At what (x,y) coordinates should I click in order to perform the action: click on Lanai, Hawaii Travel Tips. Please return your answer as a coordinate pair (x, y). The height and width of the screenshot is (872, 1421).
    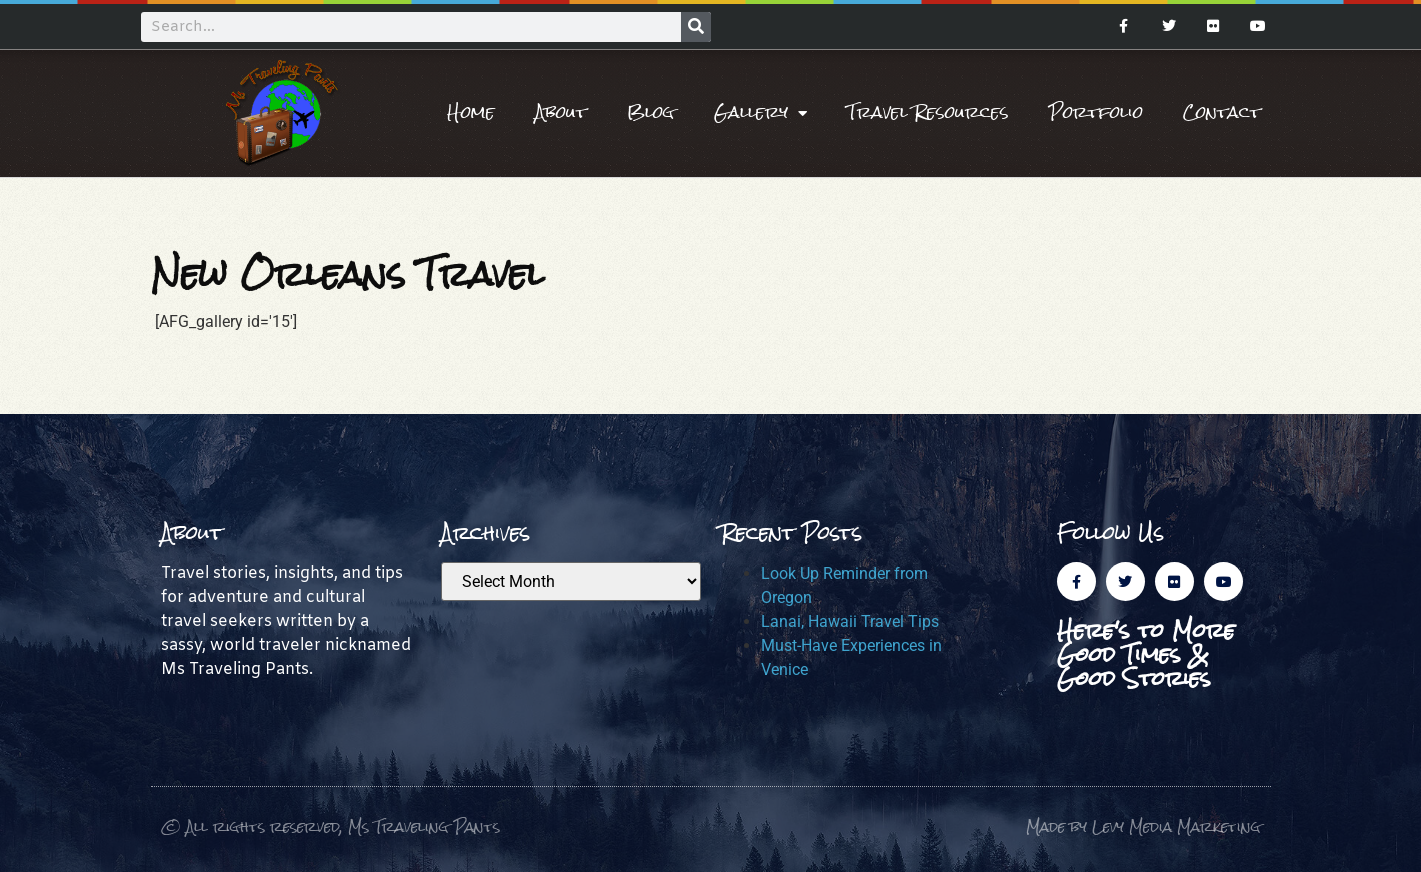
    Looking at the image, I should click on (850, 621).